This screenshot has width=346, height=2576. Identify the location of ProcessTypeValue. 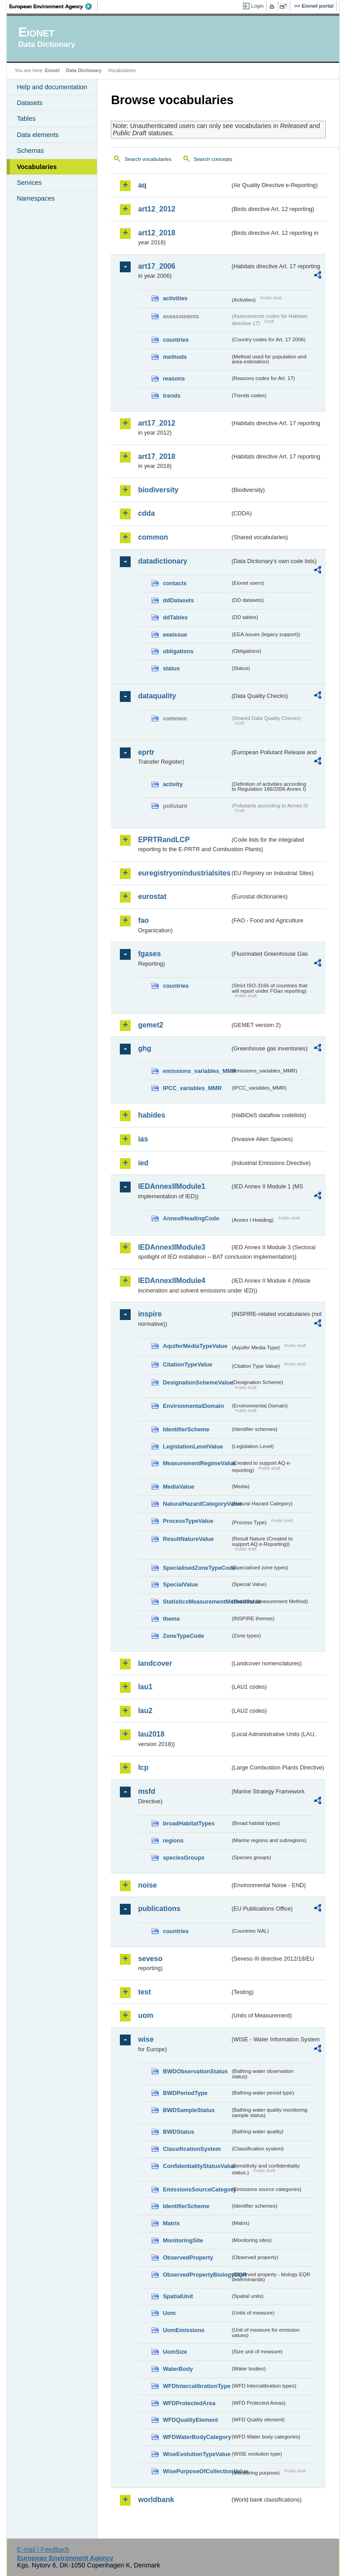
(188, 1520).